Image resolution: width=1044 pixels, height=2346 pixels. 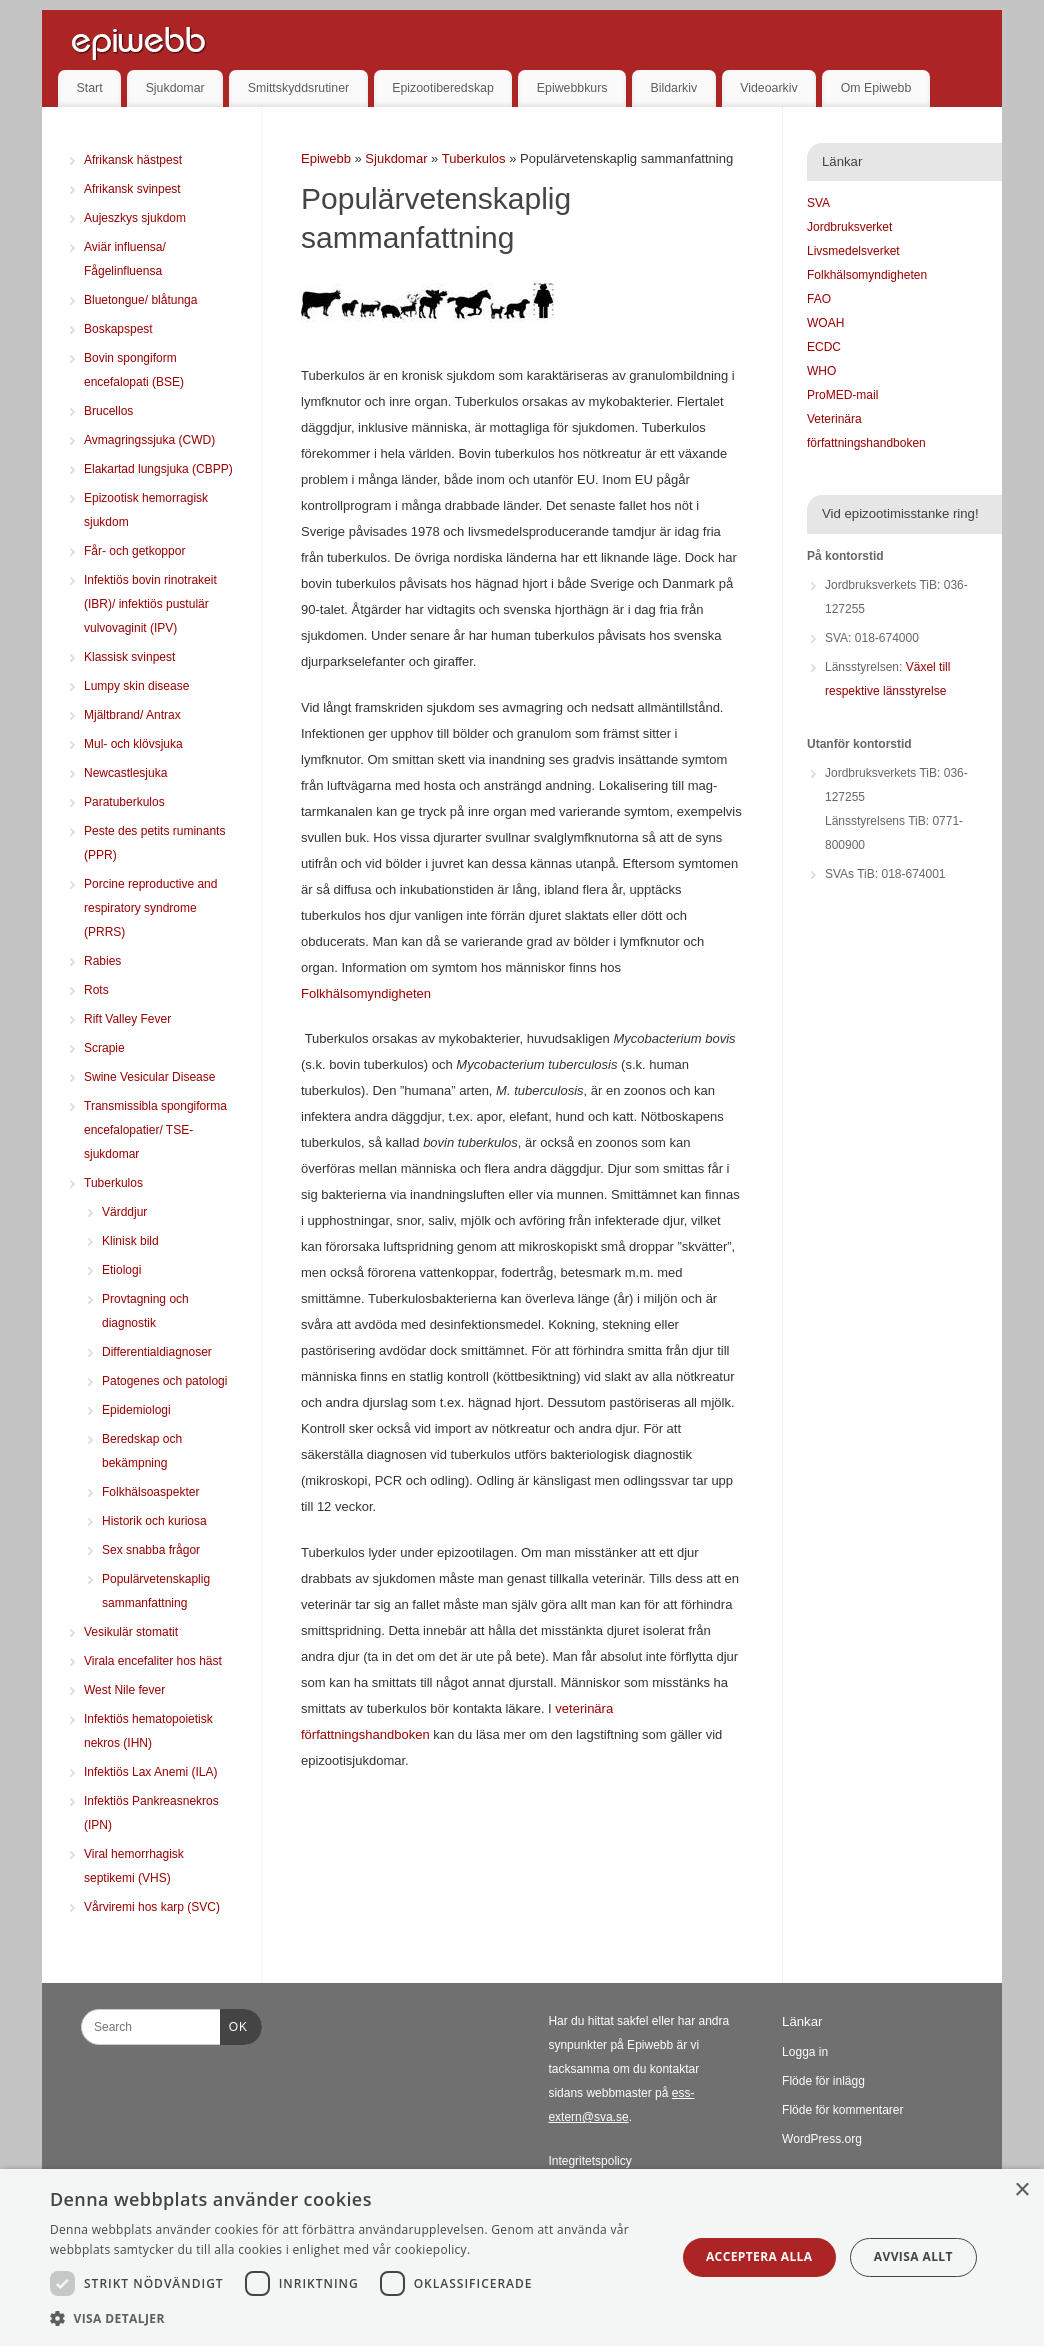 What do you see at coordinates (522, 2257) in the screenshot?
I see `[dialog]` at bounding box center [522, 2257].